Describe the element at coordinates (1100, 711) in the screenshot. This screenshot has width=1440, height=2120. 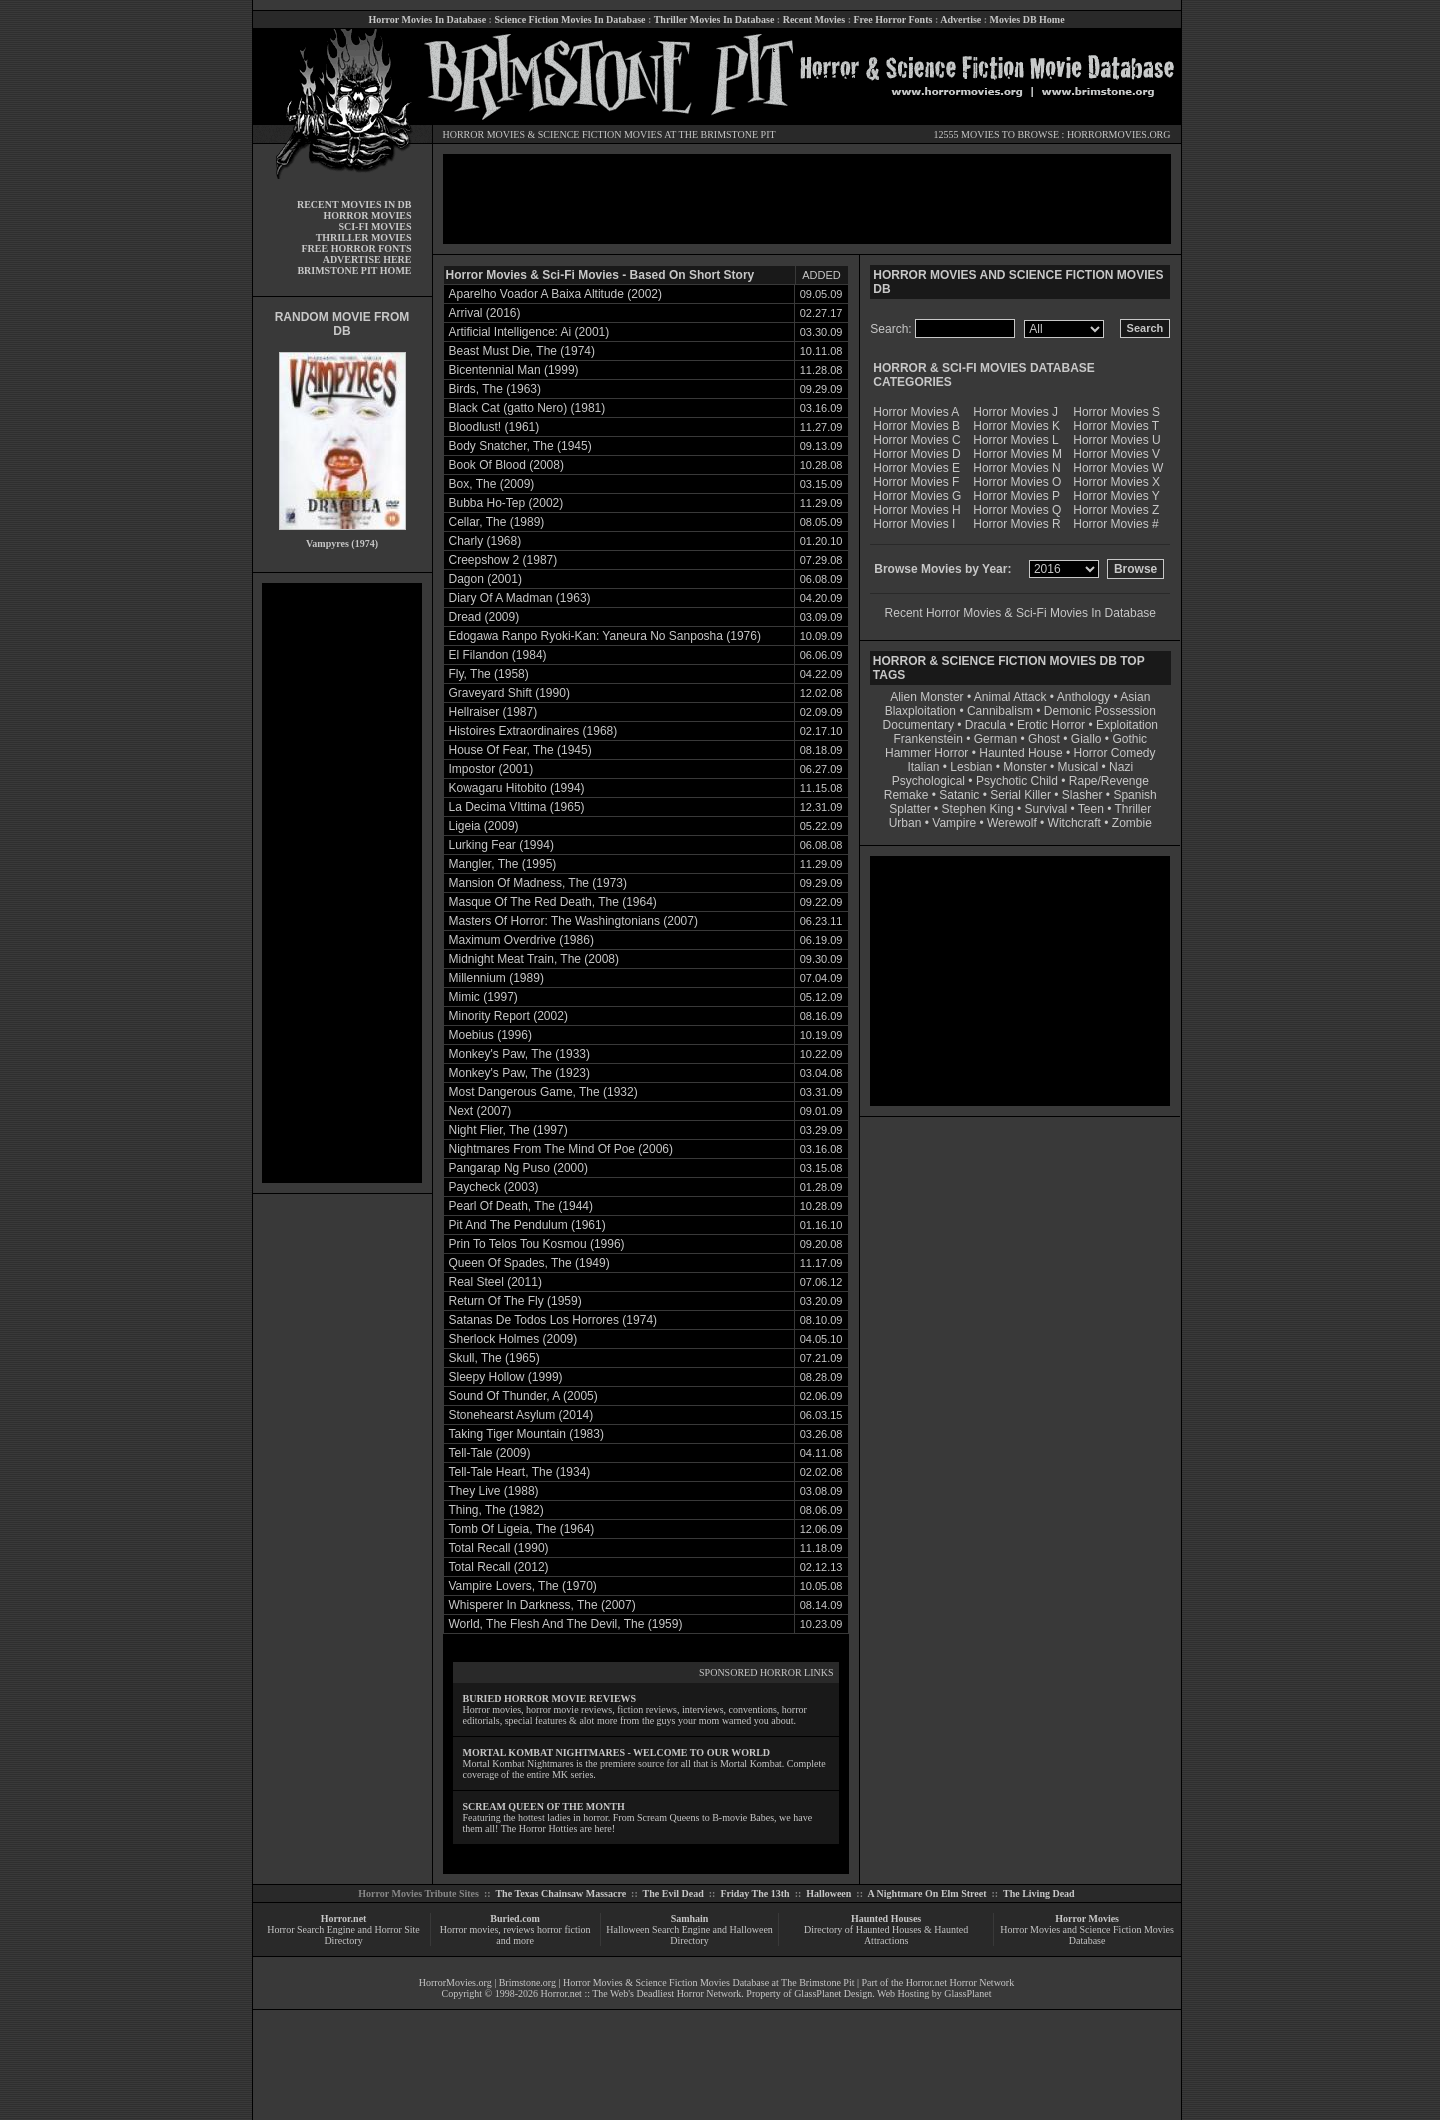
I see `Demonic Possession` at that location.